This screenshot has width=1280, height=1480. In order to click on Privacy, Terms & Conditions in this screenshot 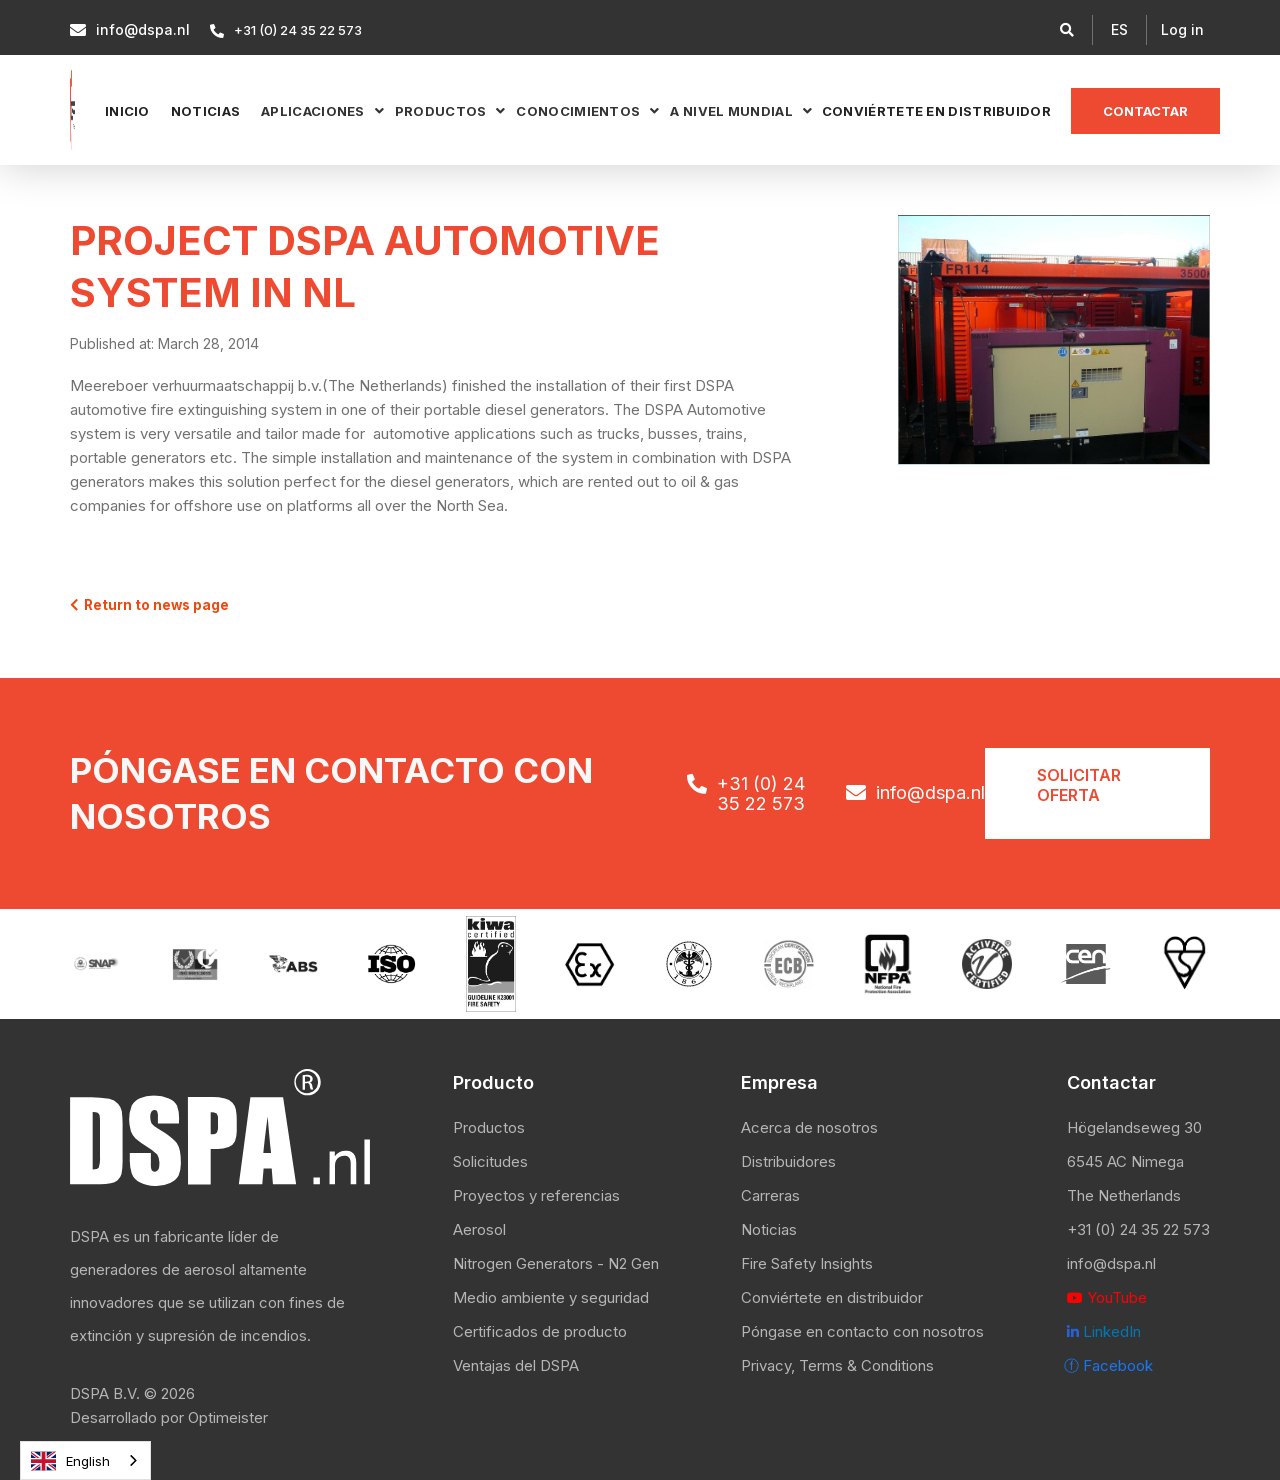, I will do `click(837, 1365)`.